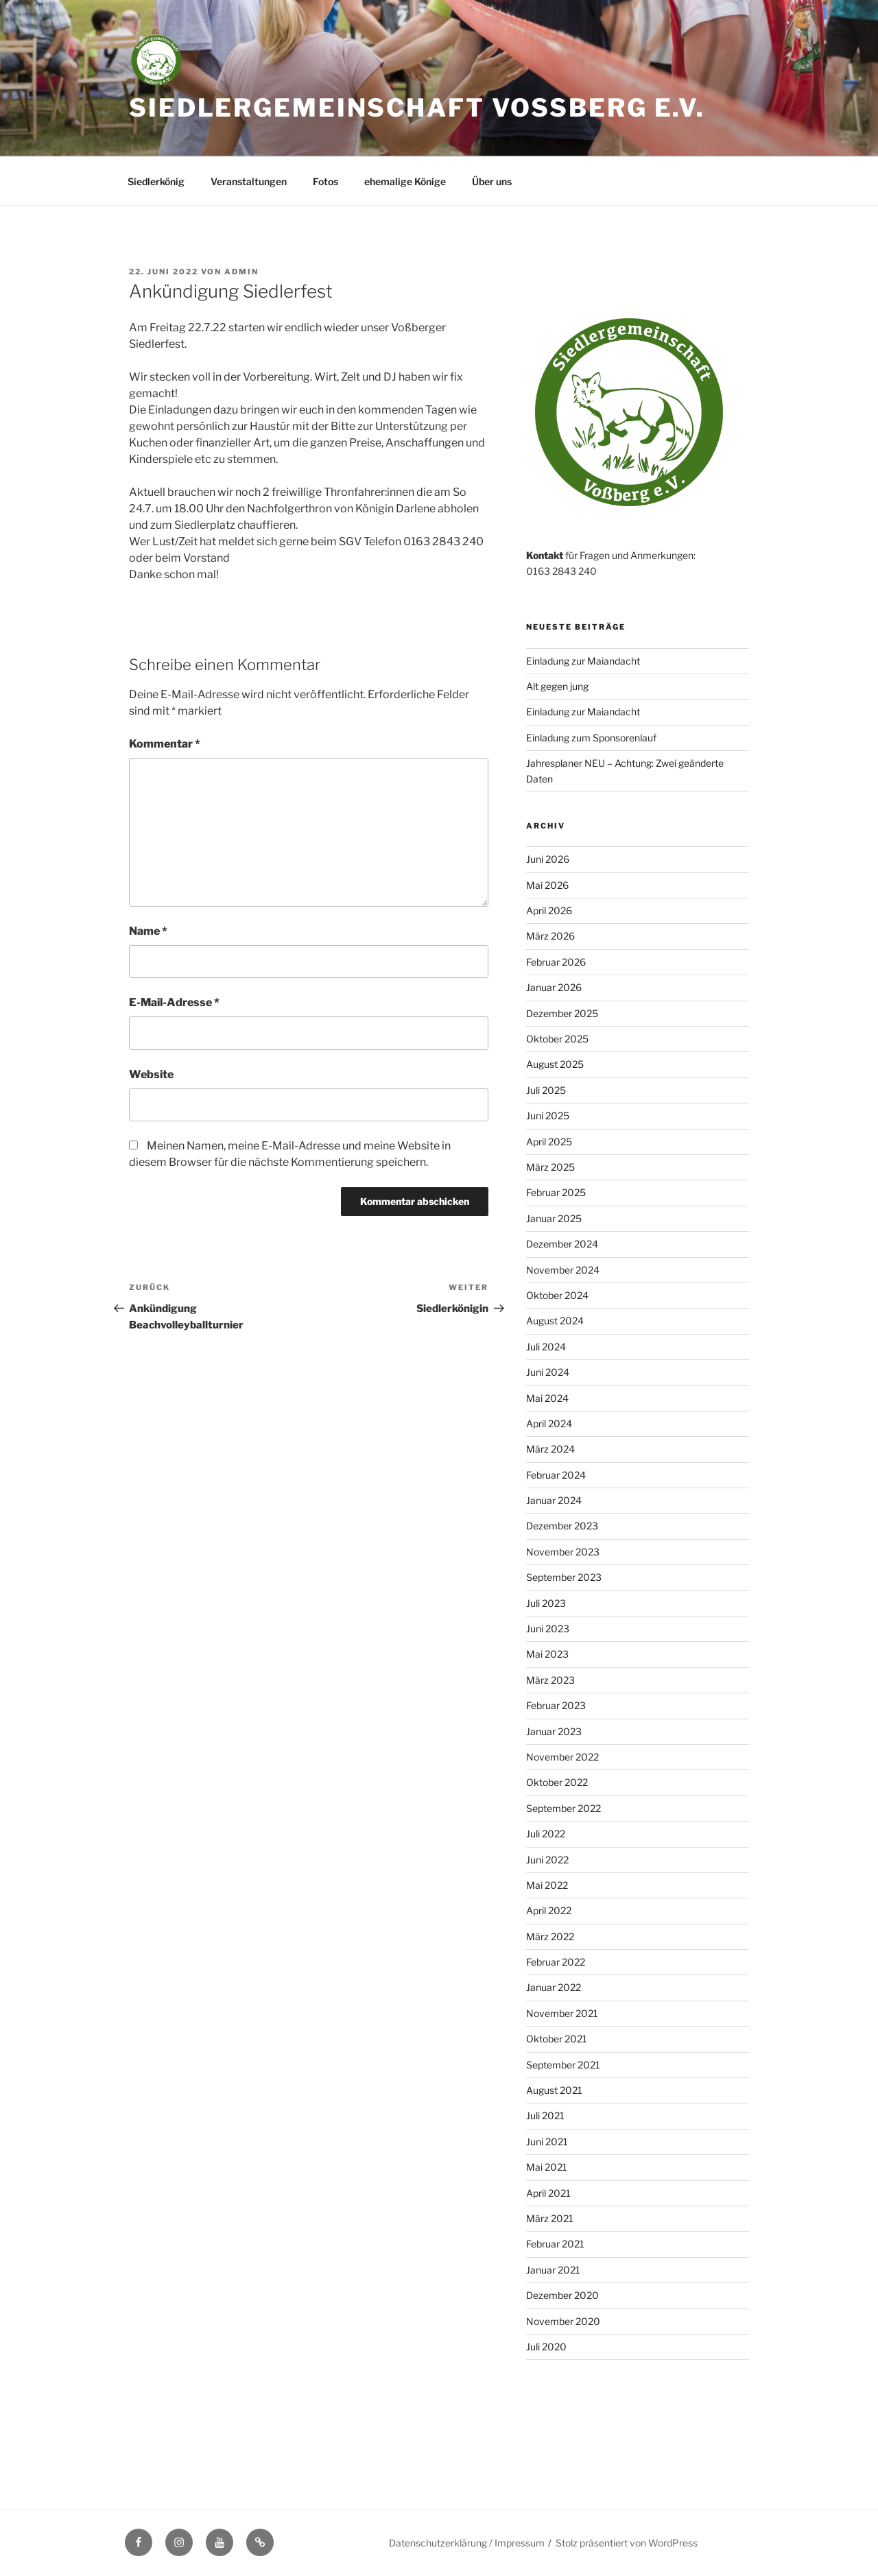  I want to click on April 2022, so click(548, 1910).